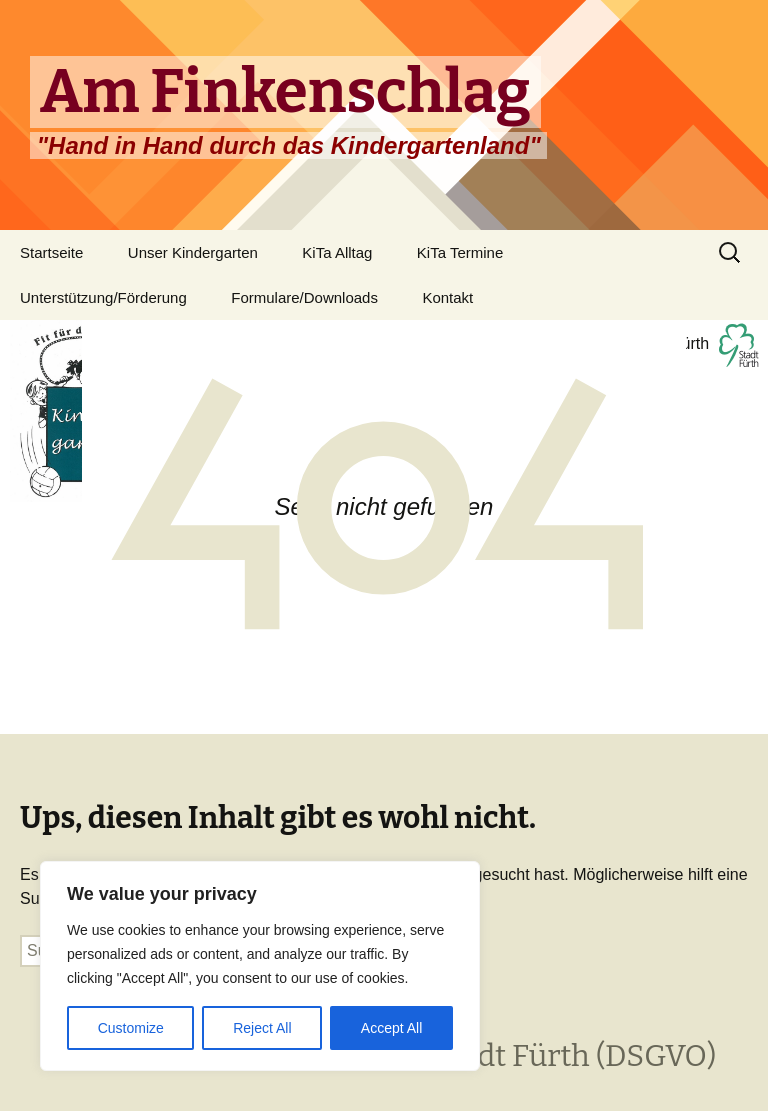 This screenshot has height=1111, width=768. Describe the element at coordinates (460, 252) in the screenshot. I see `KiTa Termine` at that location.